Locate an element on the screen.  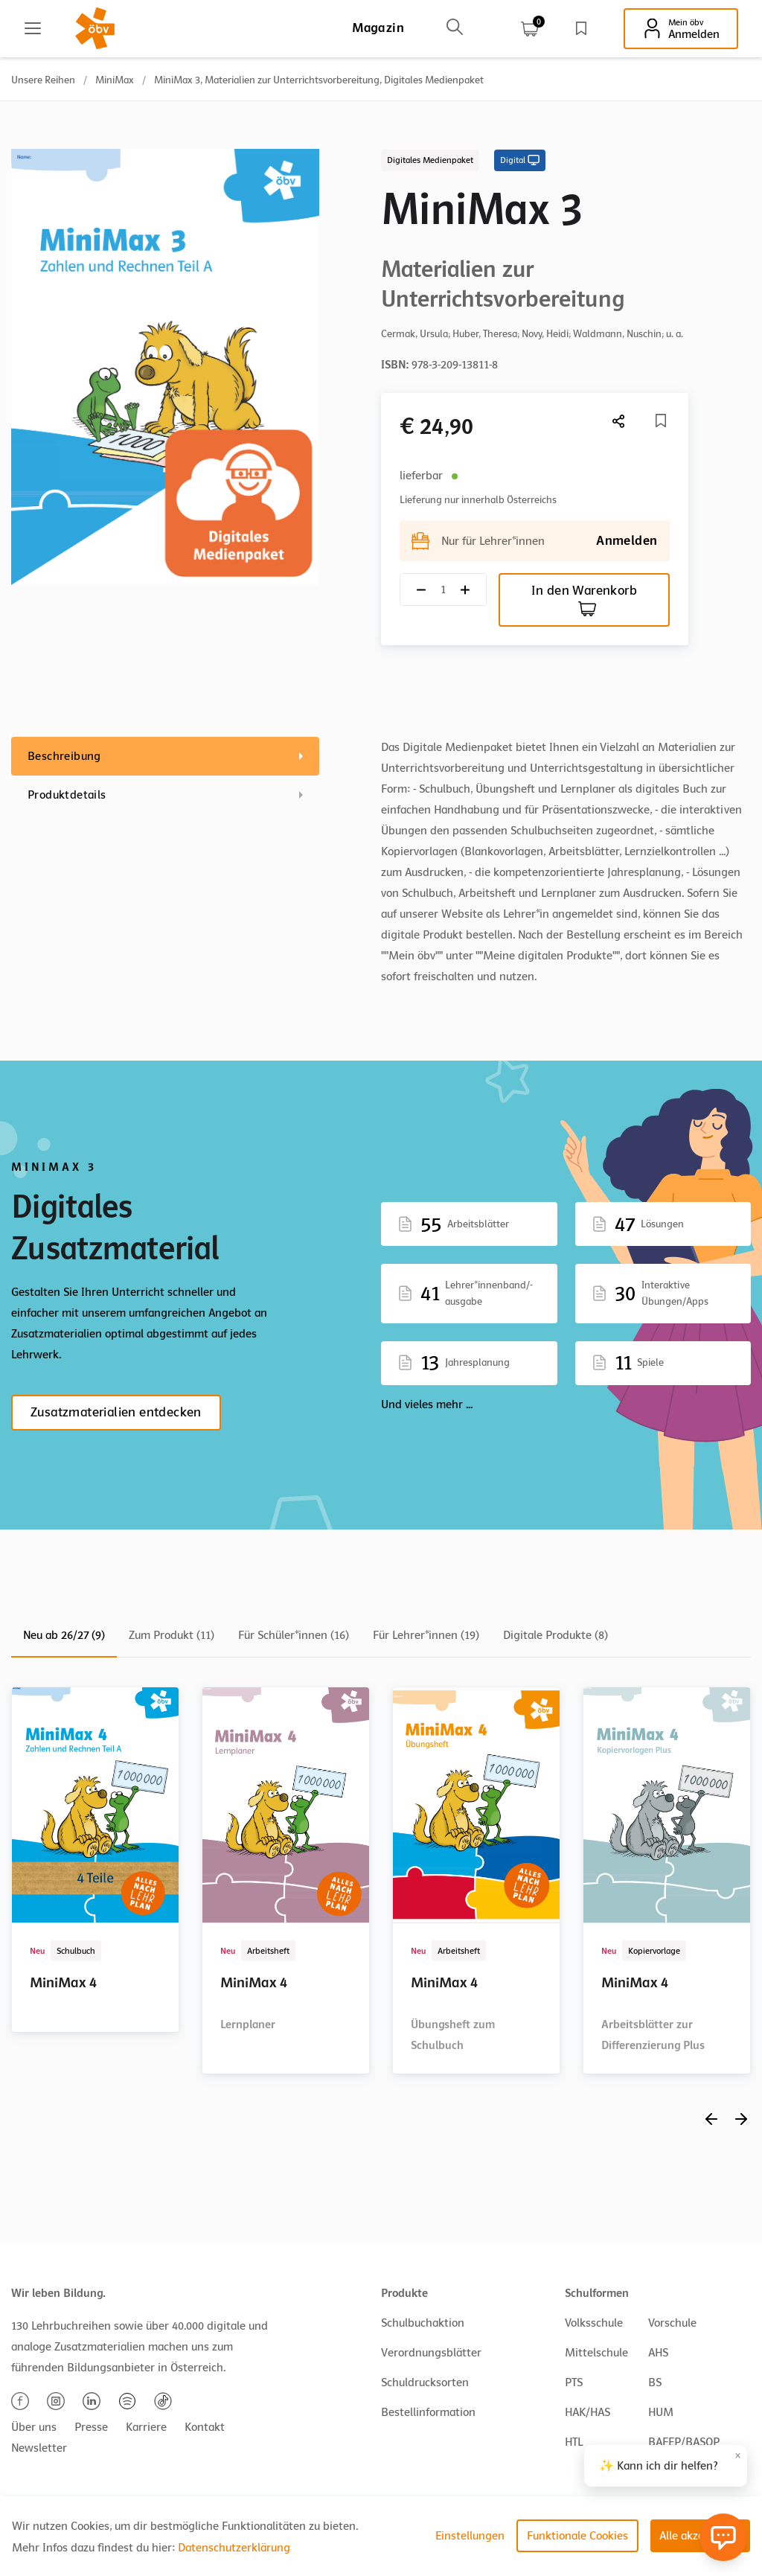
Newsletter is located at coordinates (39, 2448).